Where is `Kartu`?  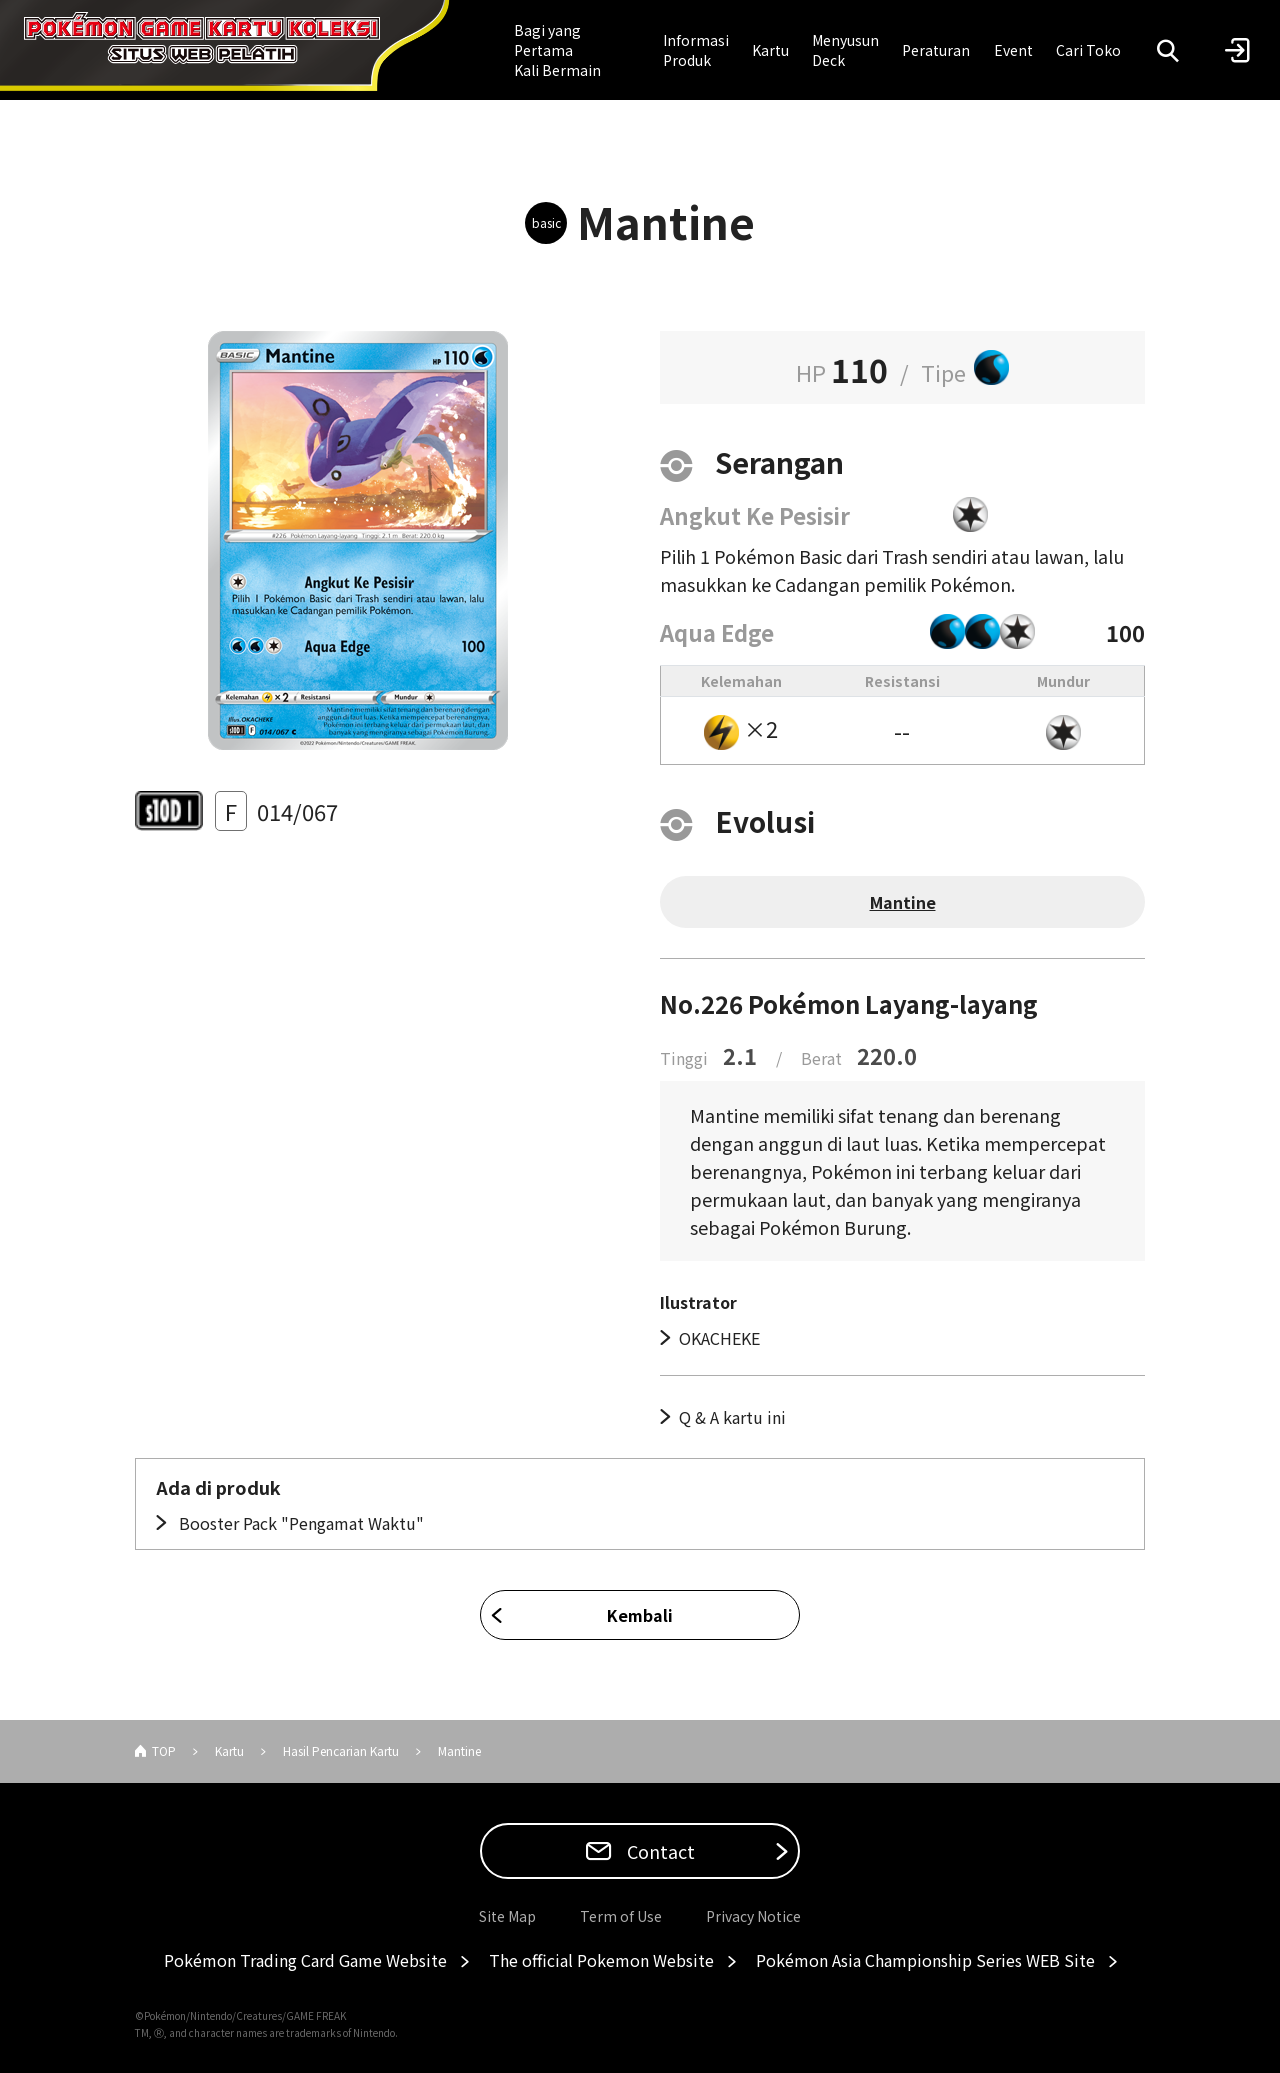
Kartu is located at coordinates (770, 50).